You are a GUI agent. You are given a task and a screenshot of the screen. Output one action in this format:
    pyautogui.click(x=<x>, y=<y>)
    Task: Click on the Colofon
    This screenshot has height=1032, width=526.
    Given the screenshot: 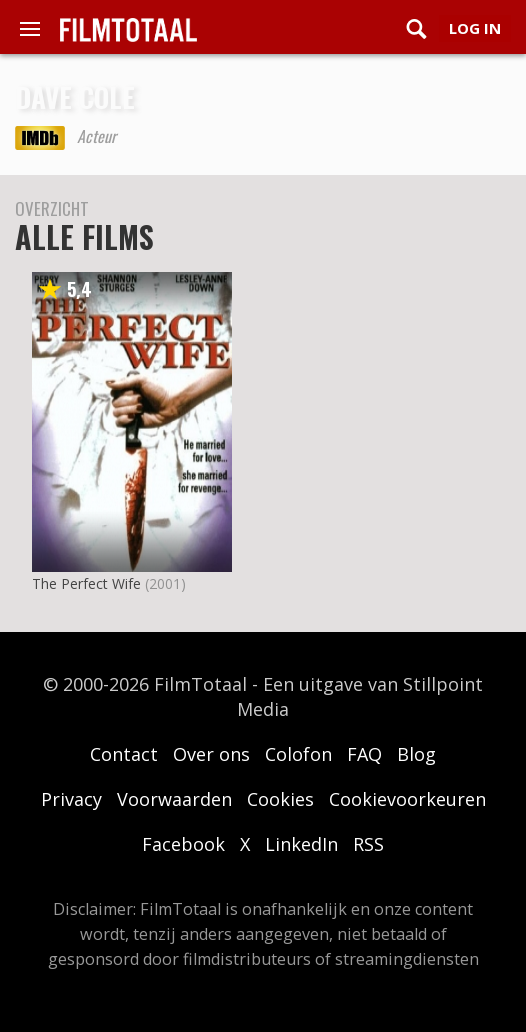 What is the action you would take?
    pyautogui.click(x=298, y=754)
    